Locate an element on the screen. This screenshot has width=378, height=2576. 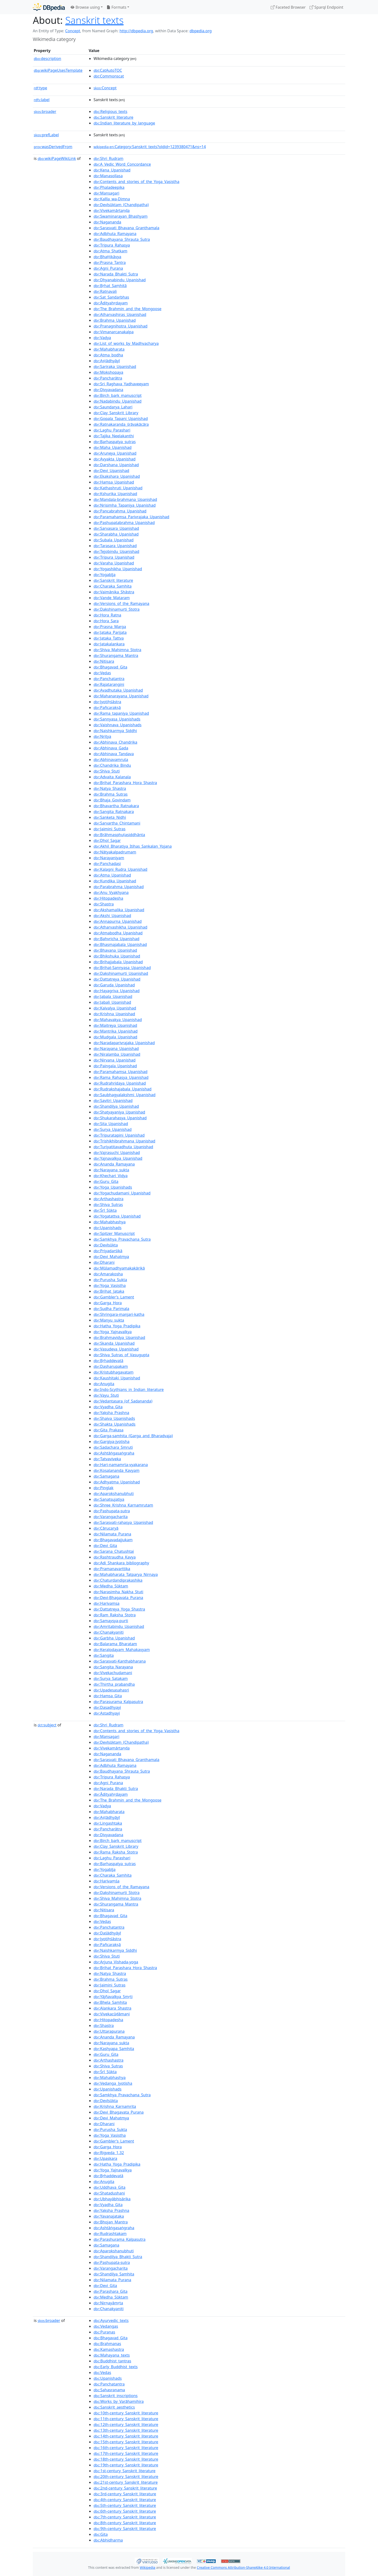
:Natya_Shastra is located at coordinates (110, 788).